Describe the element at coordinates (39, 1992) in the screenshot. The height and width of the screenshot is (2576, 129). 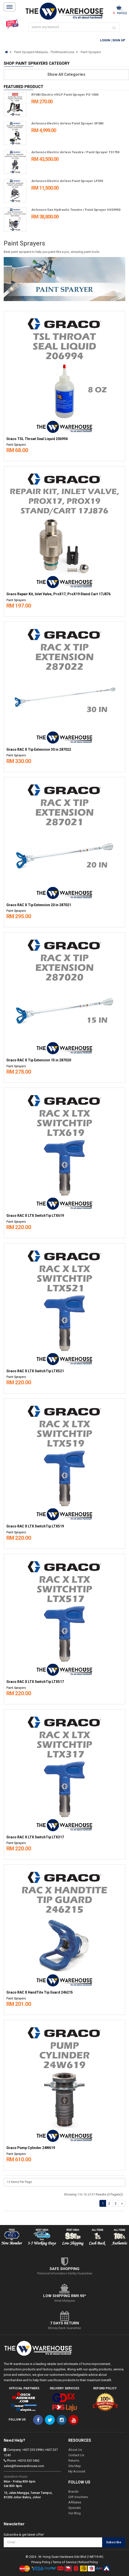
I see `Graco RAC X HandTite Tip Guard 246215` at that location.